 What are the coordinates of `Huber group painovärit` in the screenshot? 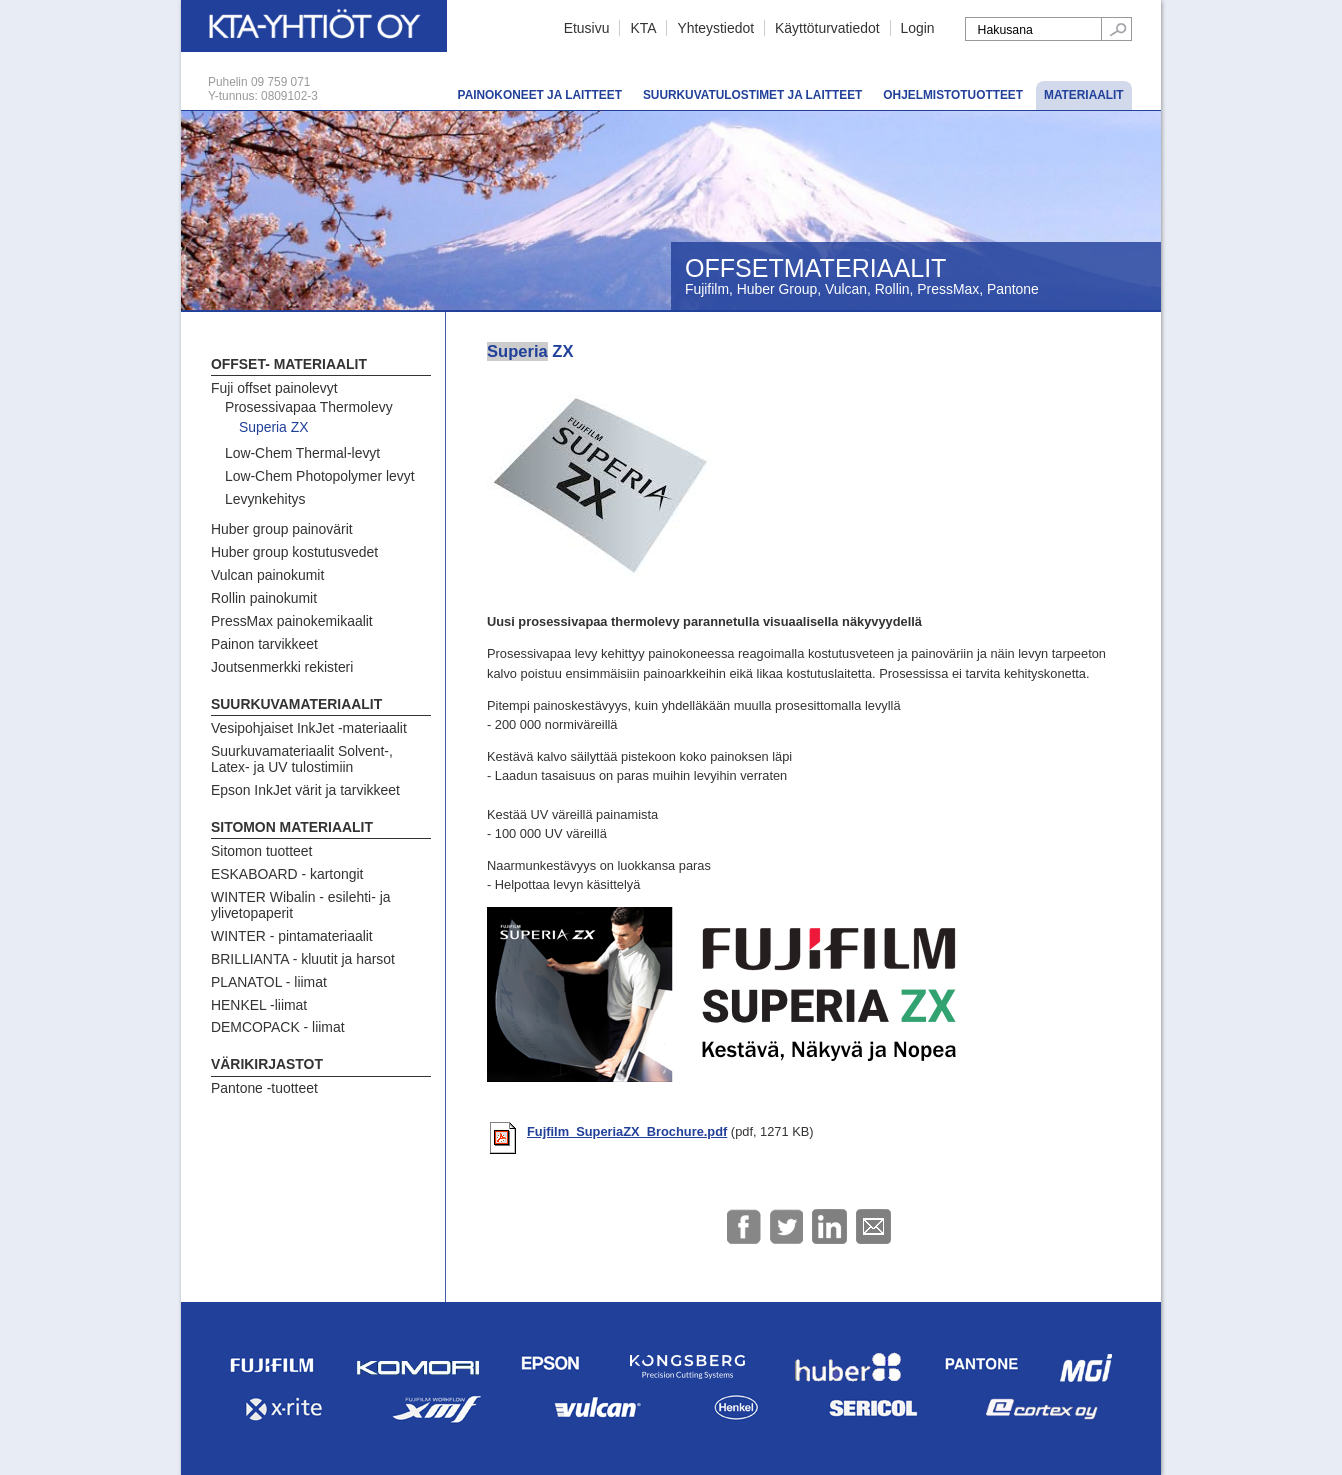 It's located at (282, 529).